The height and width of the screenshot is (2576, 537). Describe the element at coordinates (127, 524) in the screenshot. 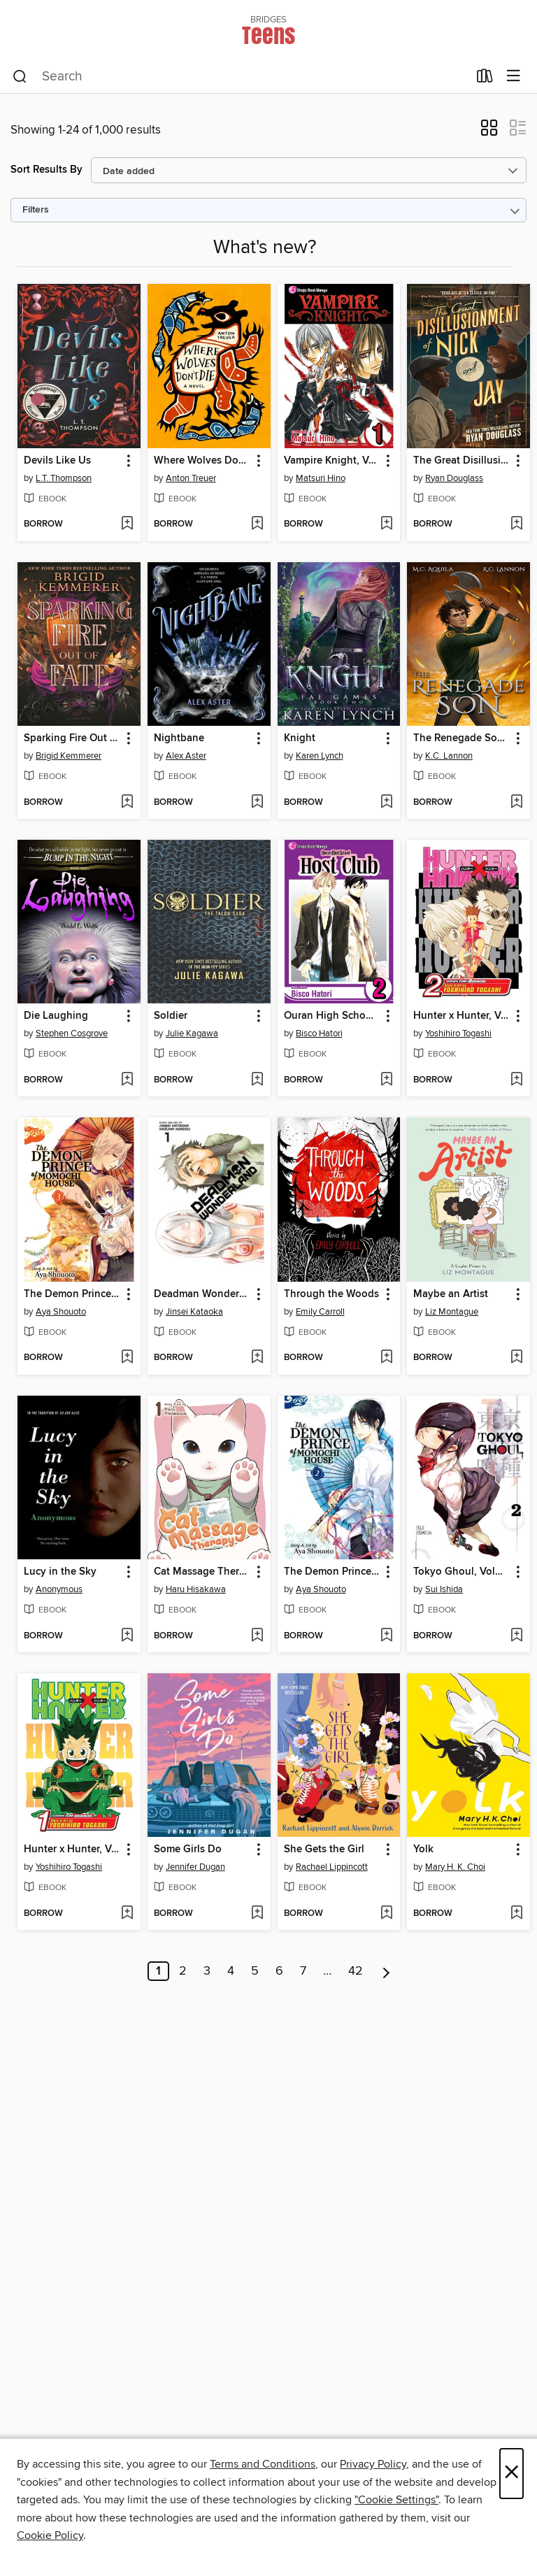

I see `[Add Devils Like Us to wish list]` at that location.